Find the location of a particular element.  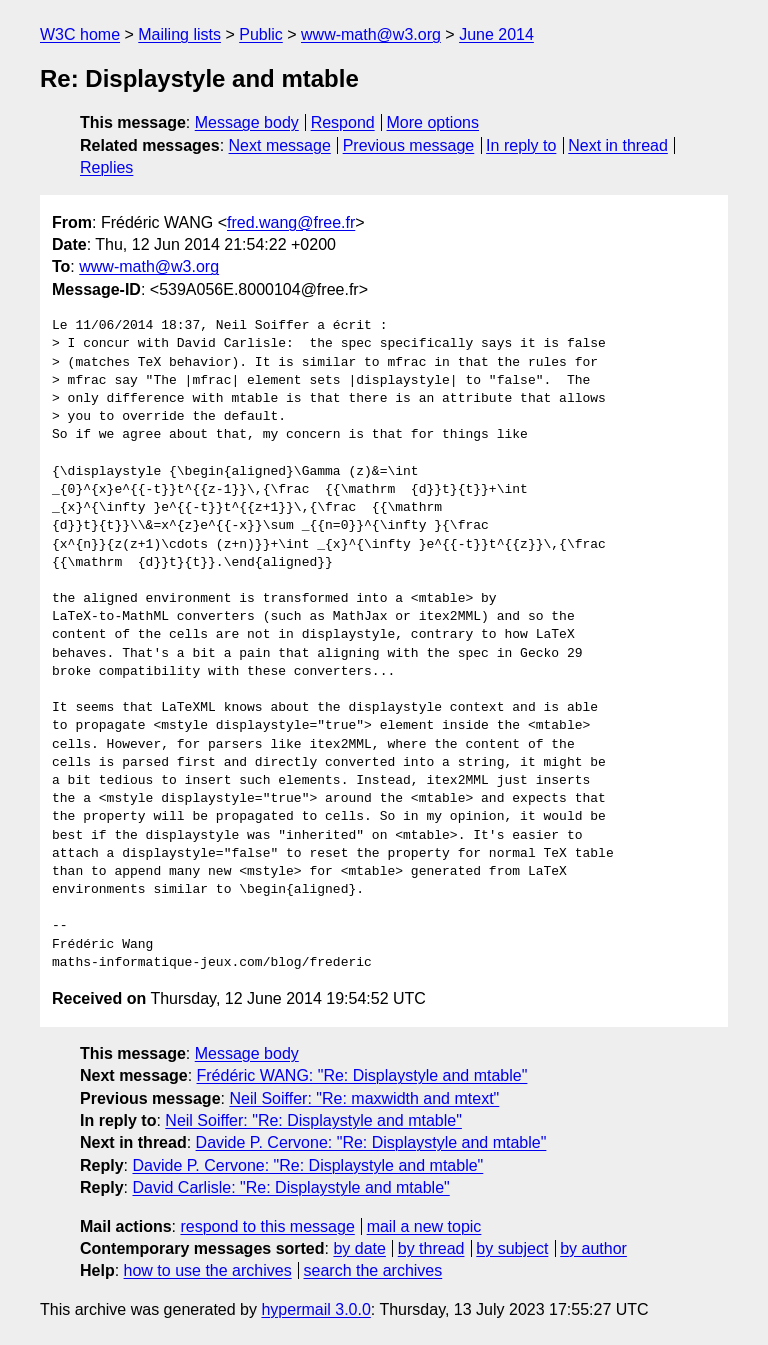

www-math@w3.org is located at coordinates (371, 34).